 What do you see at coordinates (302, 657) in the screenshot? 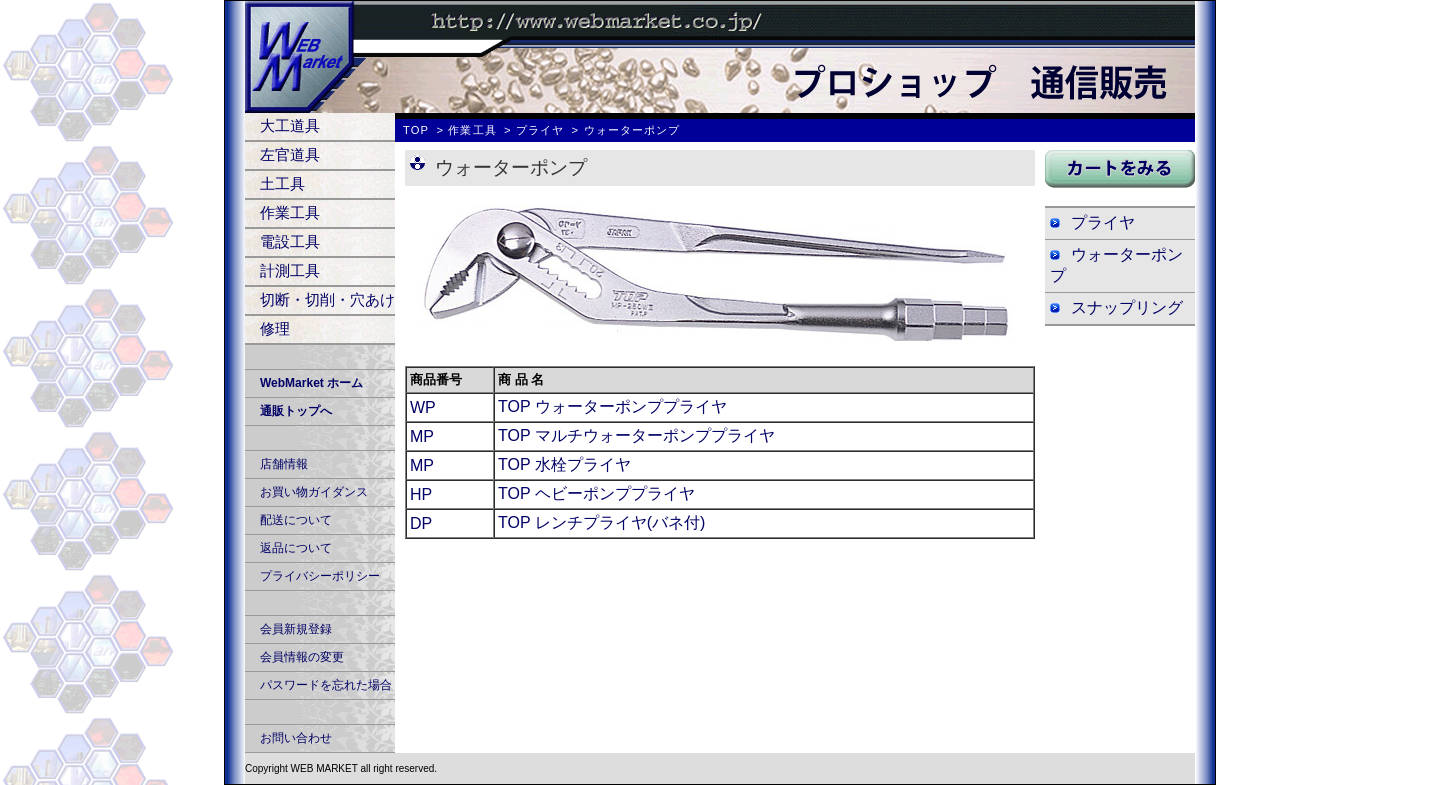
I see `会員情報の変更` at bounding box center [302, 657].